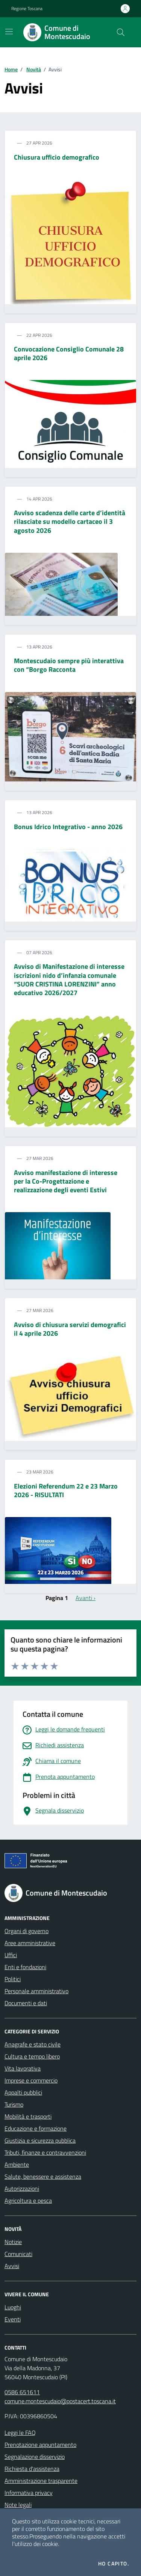  Describe the element at coordinates (11, 1954) in the screenshot. I see `Uffici` at that location.